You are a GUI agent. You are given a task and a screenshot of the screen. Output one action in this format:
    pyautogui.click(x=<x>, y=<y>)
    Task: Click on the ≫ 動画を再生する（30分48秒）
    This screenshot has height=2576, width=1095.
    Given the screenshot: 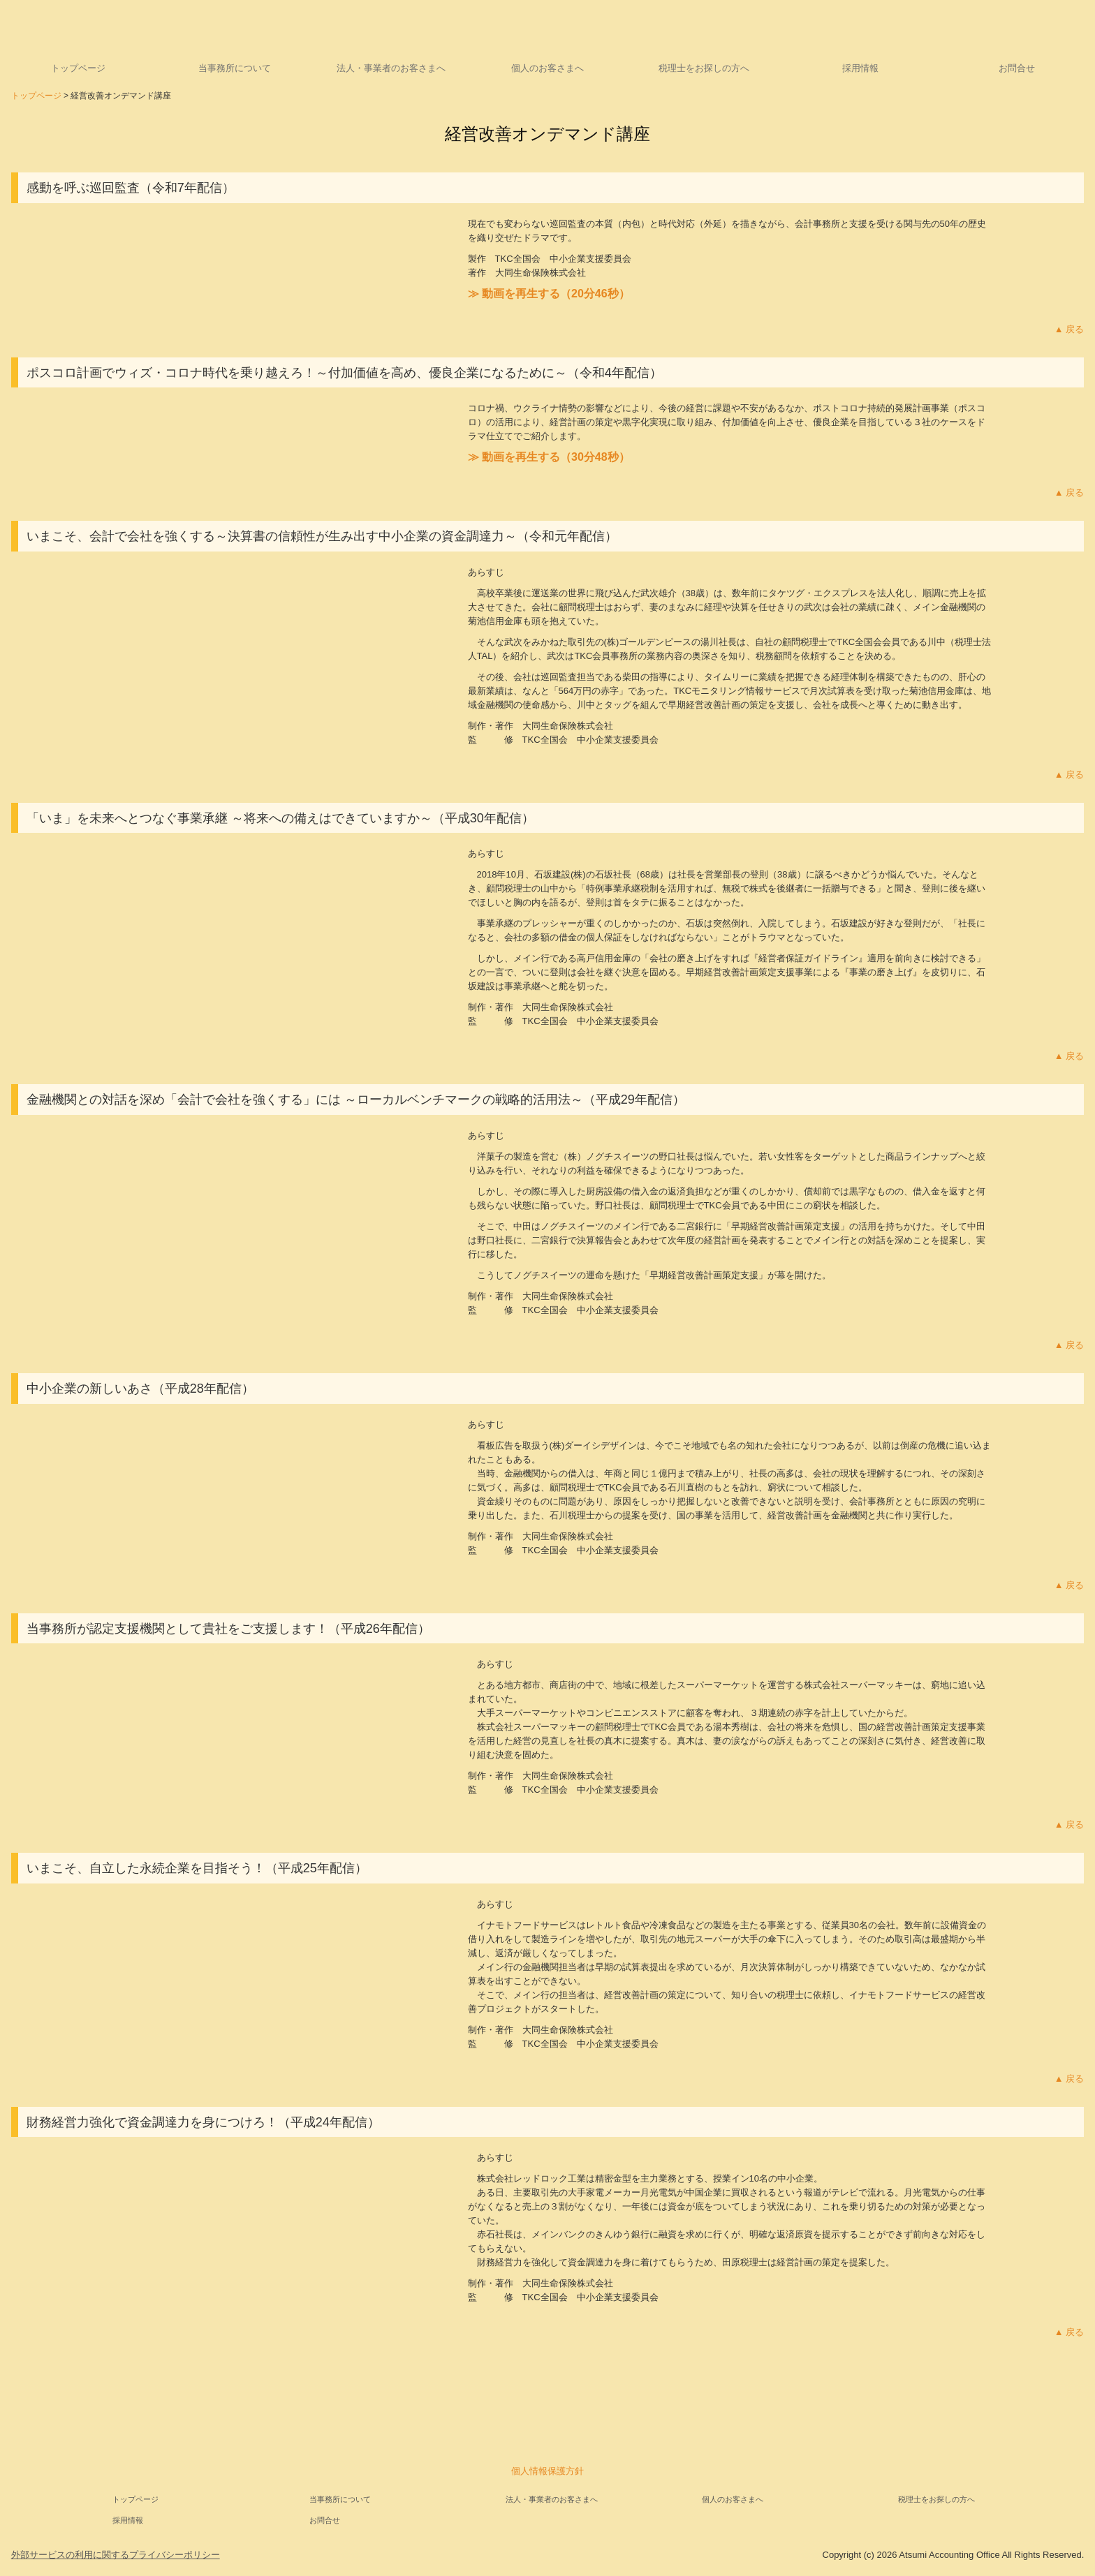 What is the action you would take?
    pyautogui.click(x=549, y=457)
    